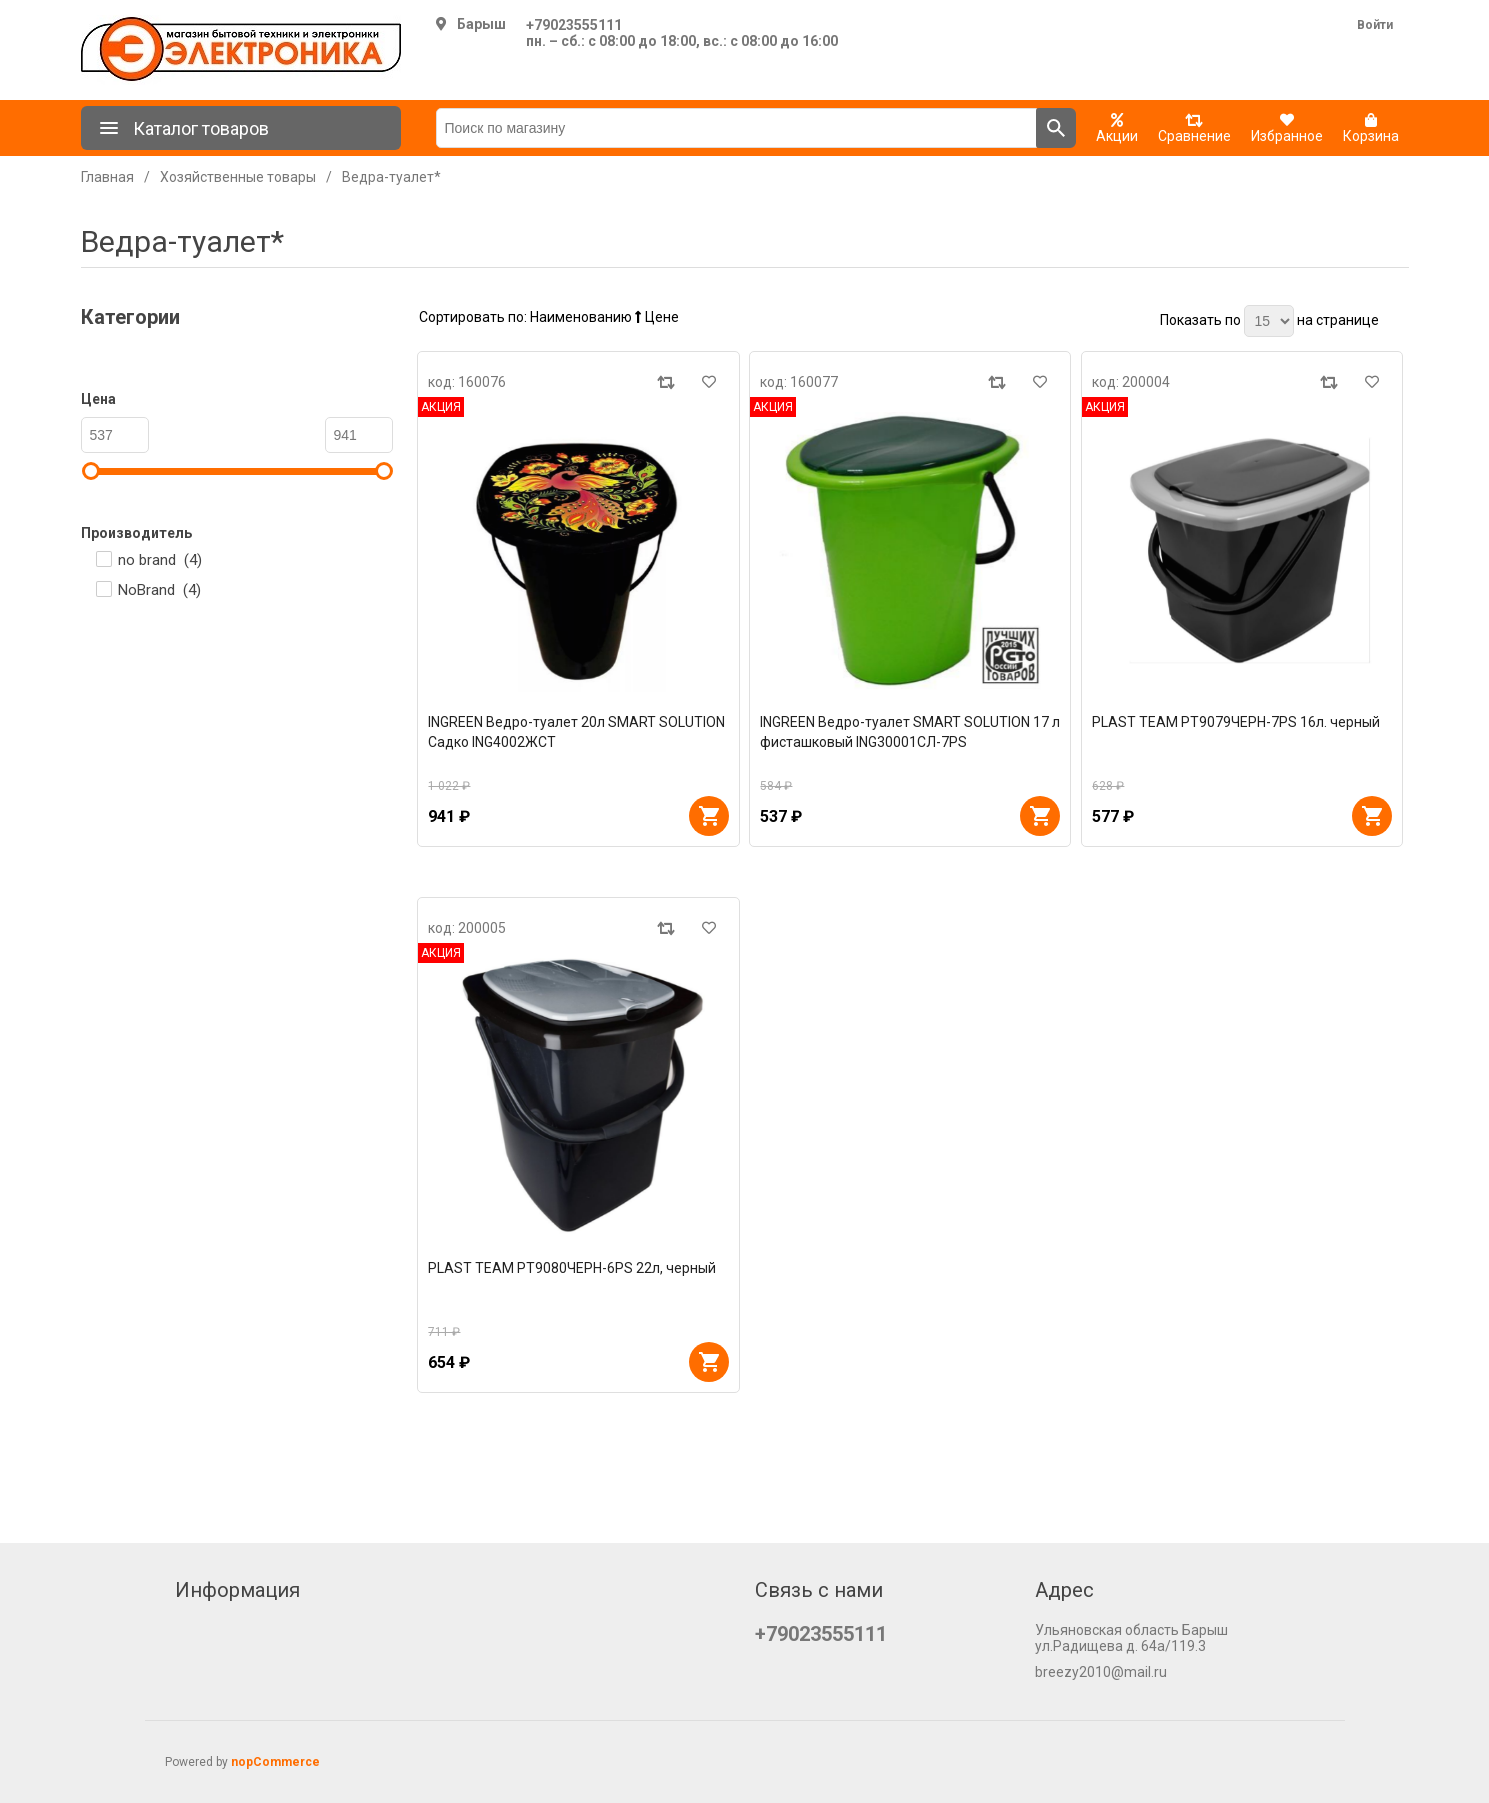 Image resolution: width=1489 pixels, height=1803 pixels. Describe the element at coordinates (736, 128) in the screenshot. I see `[Поиск по магазину]` at that location.